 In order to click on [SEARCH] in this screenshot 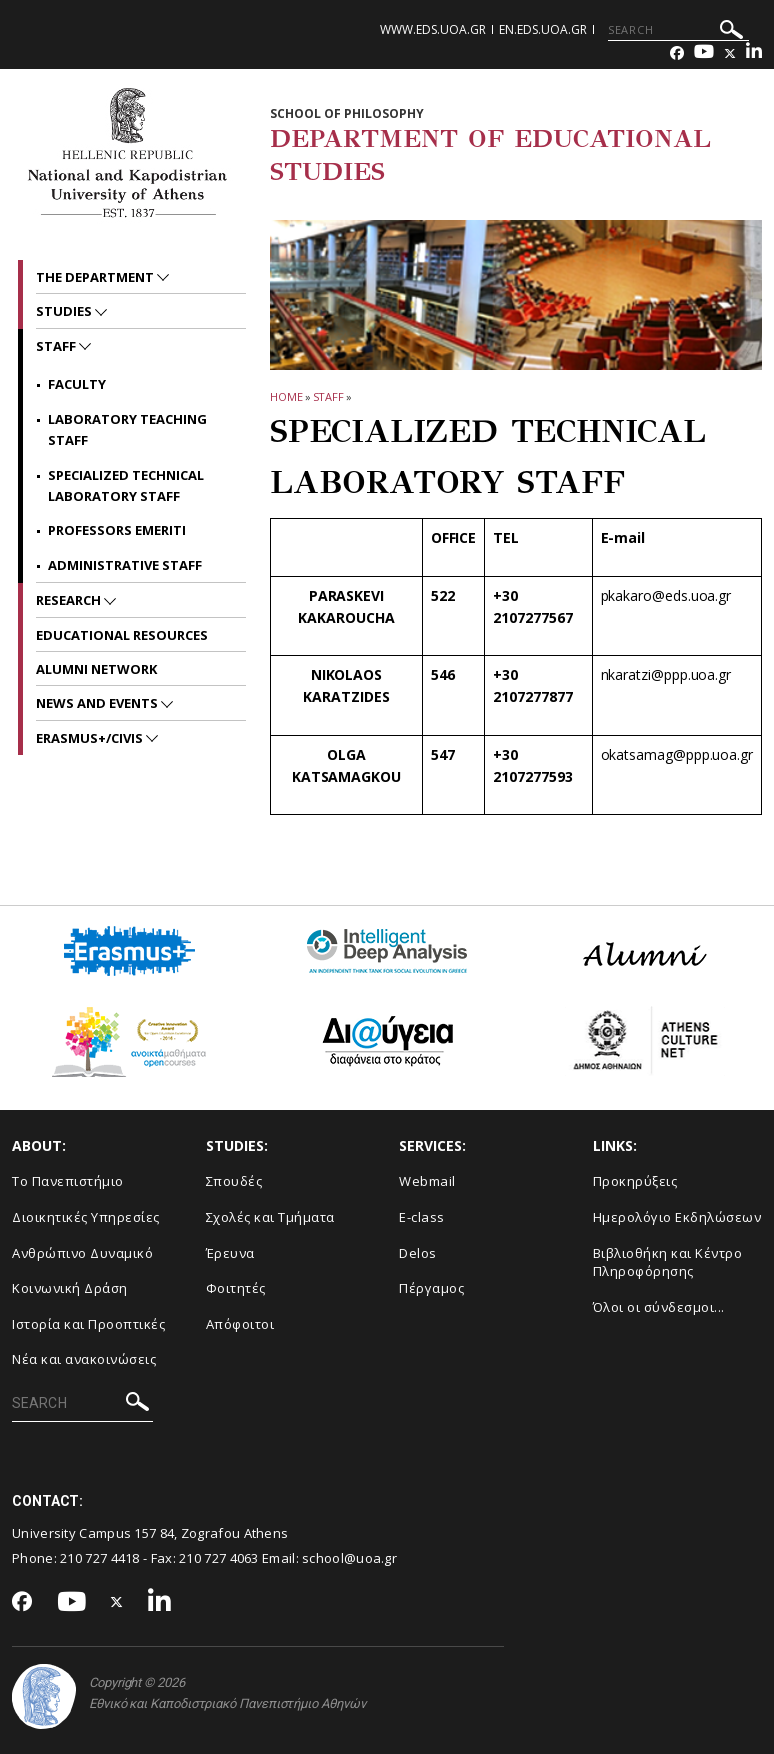, I will do `click(678, 30)`.